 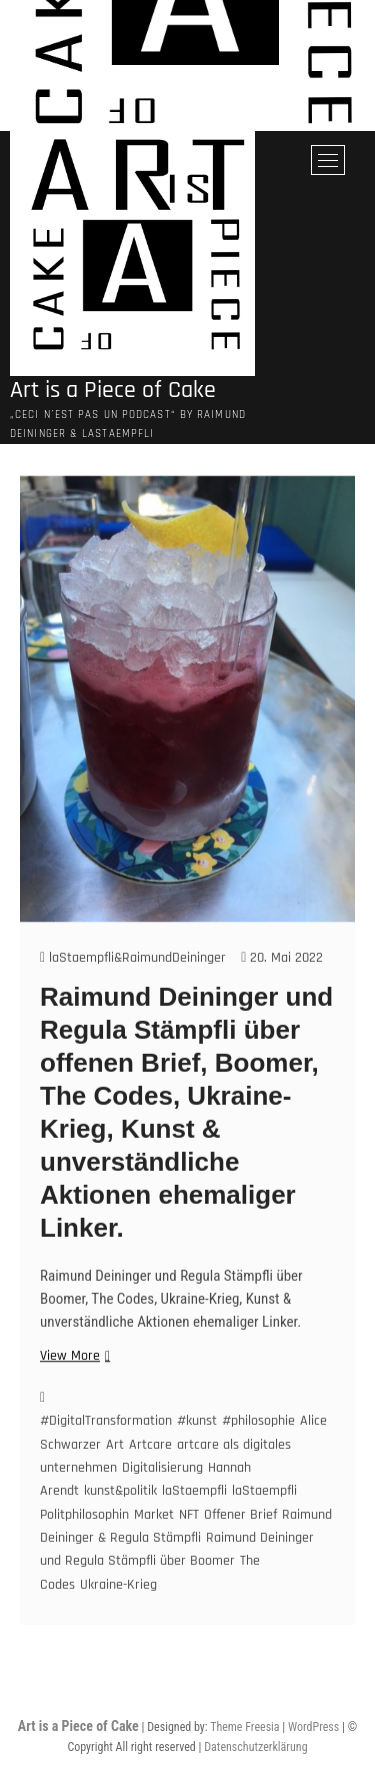 I want to click on Art, so click(x=115, y=1472).